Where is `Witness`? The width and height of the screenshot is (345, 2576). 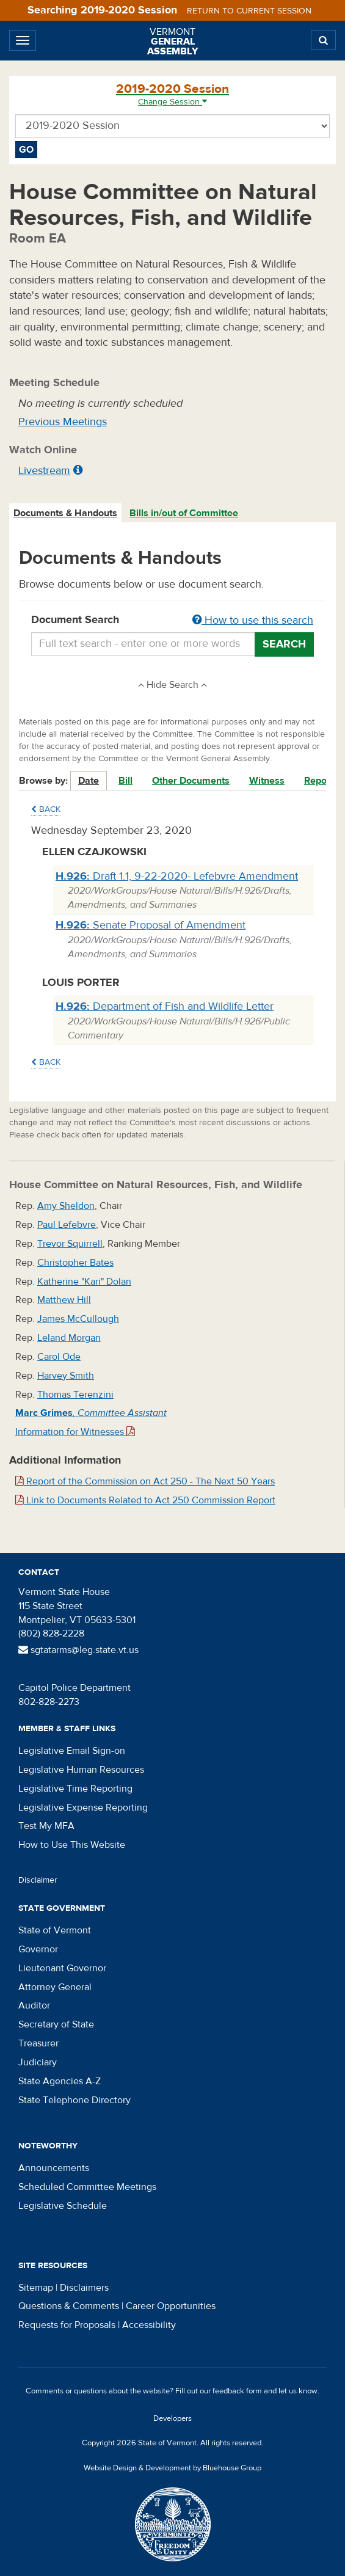
Witness is located at coordinates (267, 781).